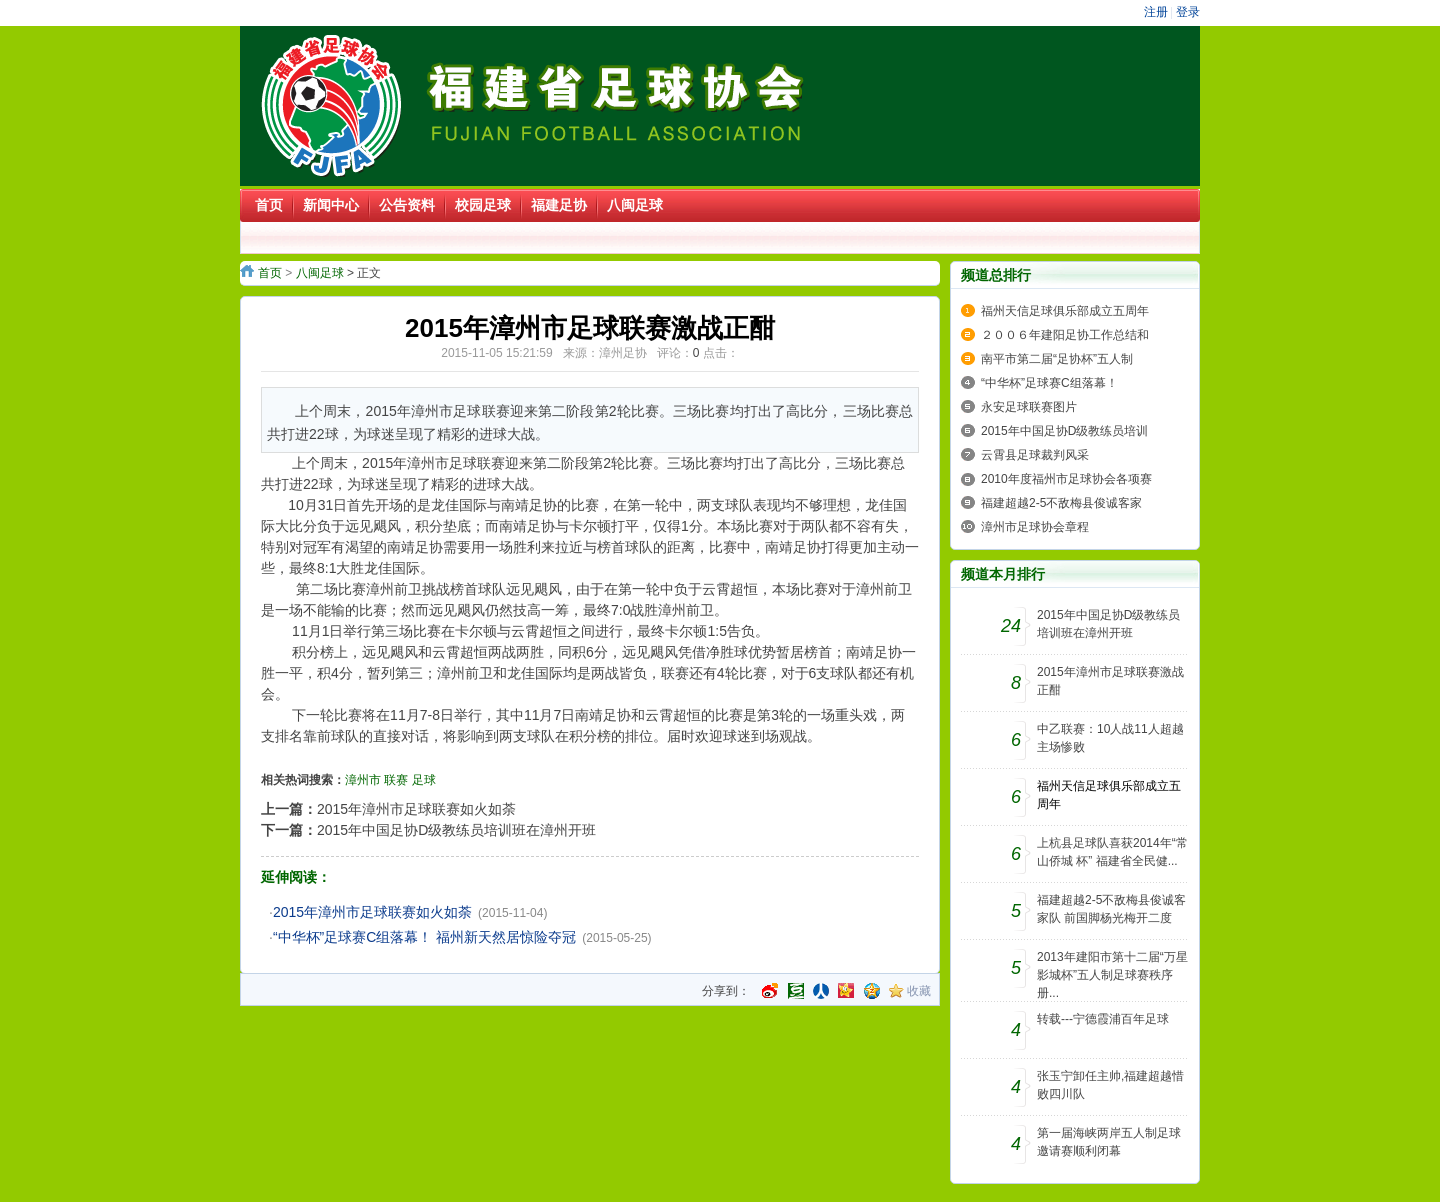  Describe the element at coordinates (270, 273) in the screenshot. I see `首页` at that location.